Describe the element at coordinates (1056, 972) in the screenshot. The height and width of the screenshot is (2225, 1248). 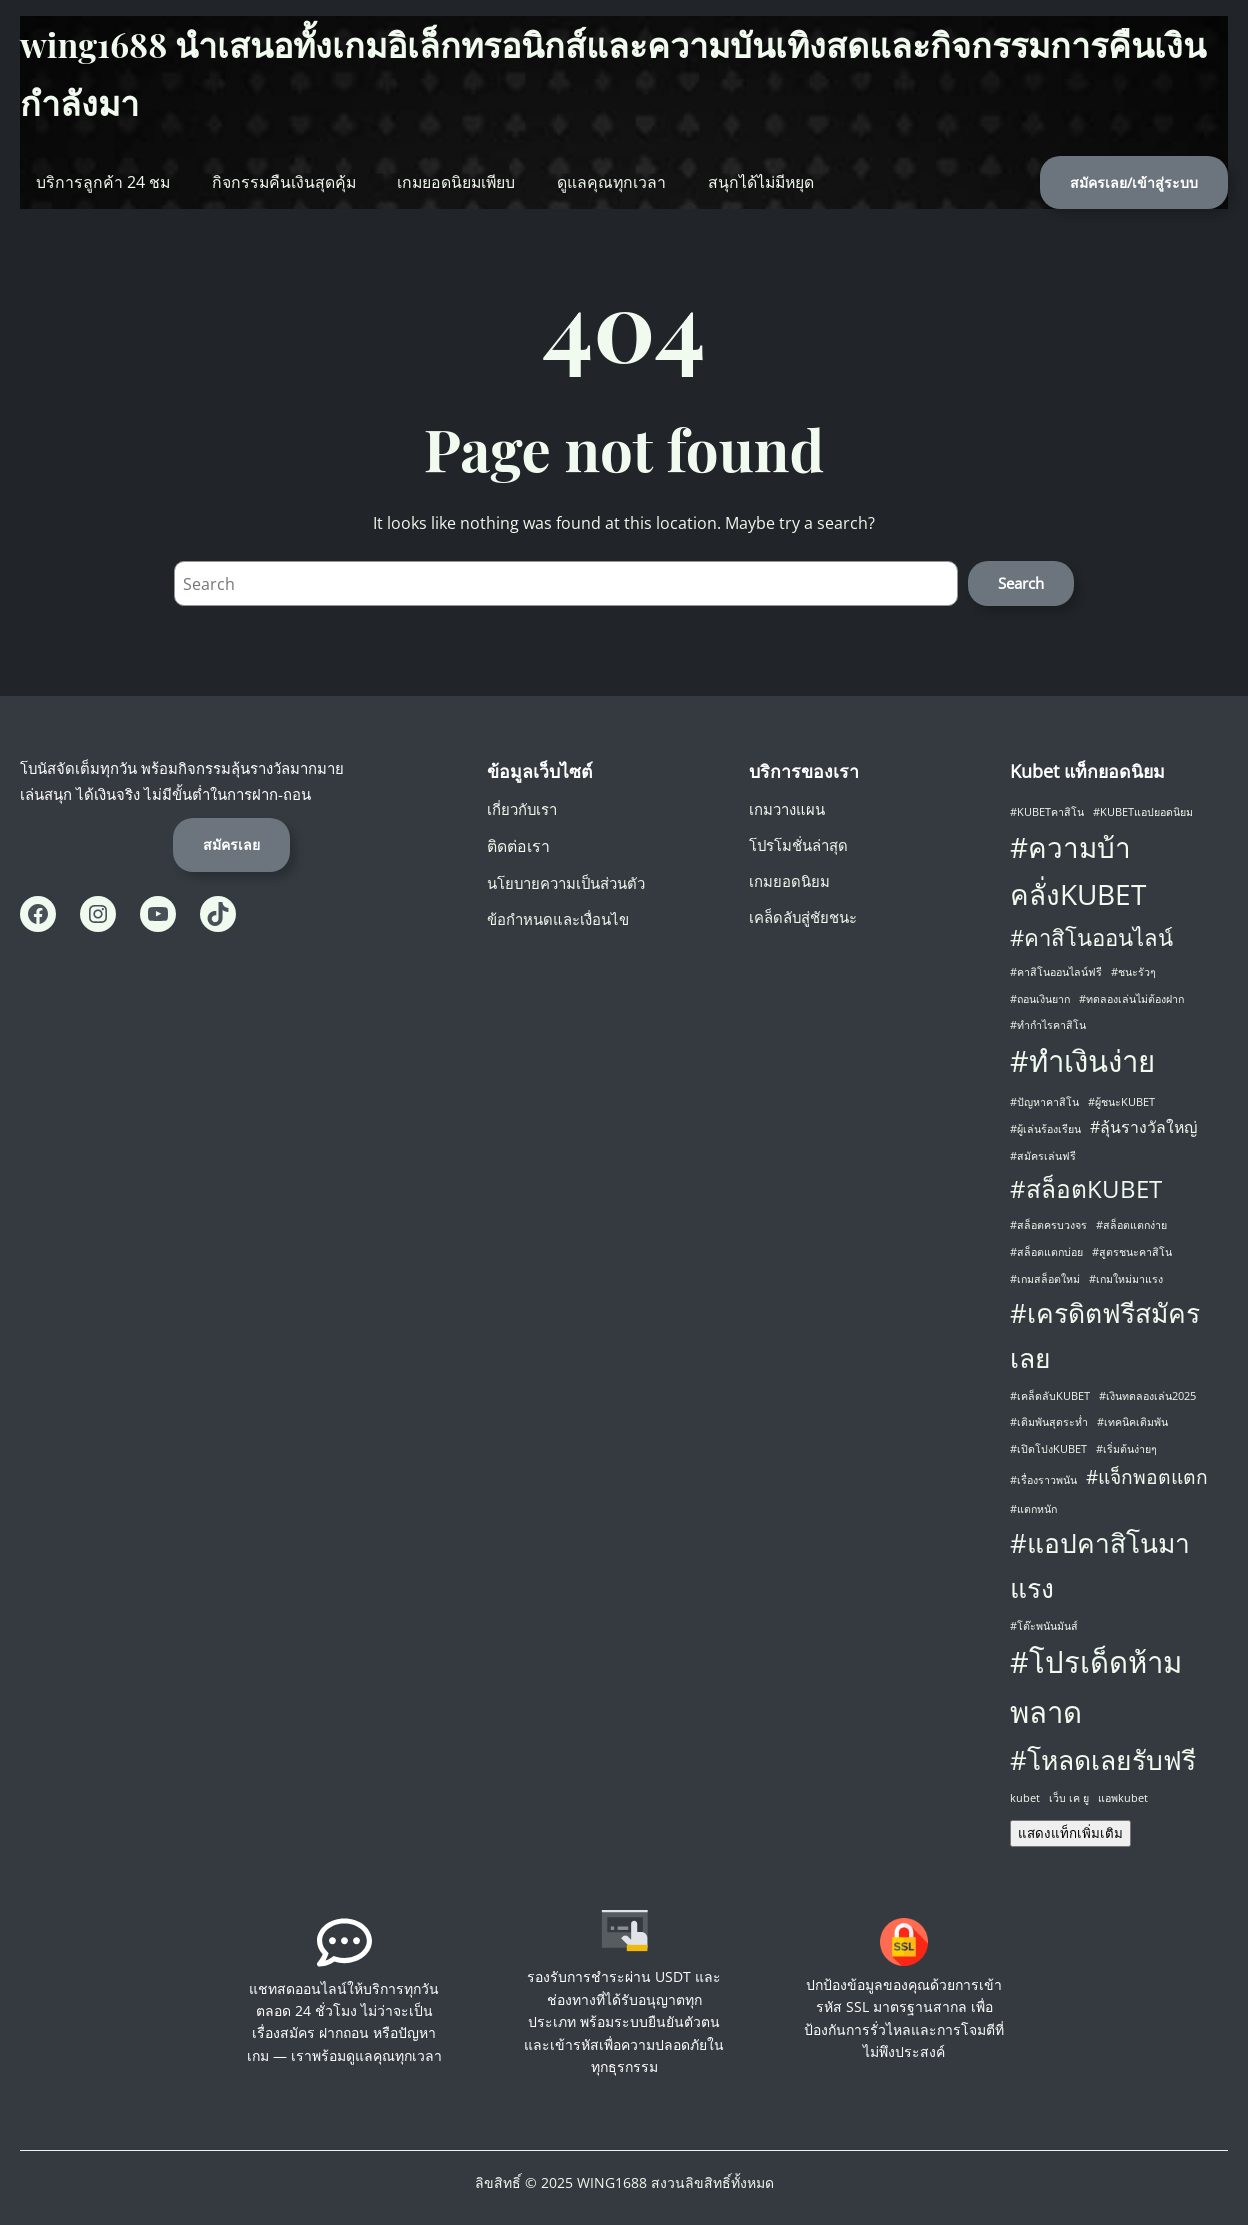
I see `#คาสิโนออนไลน์ฟรี [#คาสิโนออนไลน์ฟรี (1 รายการ)]` at that location.